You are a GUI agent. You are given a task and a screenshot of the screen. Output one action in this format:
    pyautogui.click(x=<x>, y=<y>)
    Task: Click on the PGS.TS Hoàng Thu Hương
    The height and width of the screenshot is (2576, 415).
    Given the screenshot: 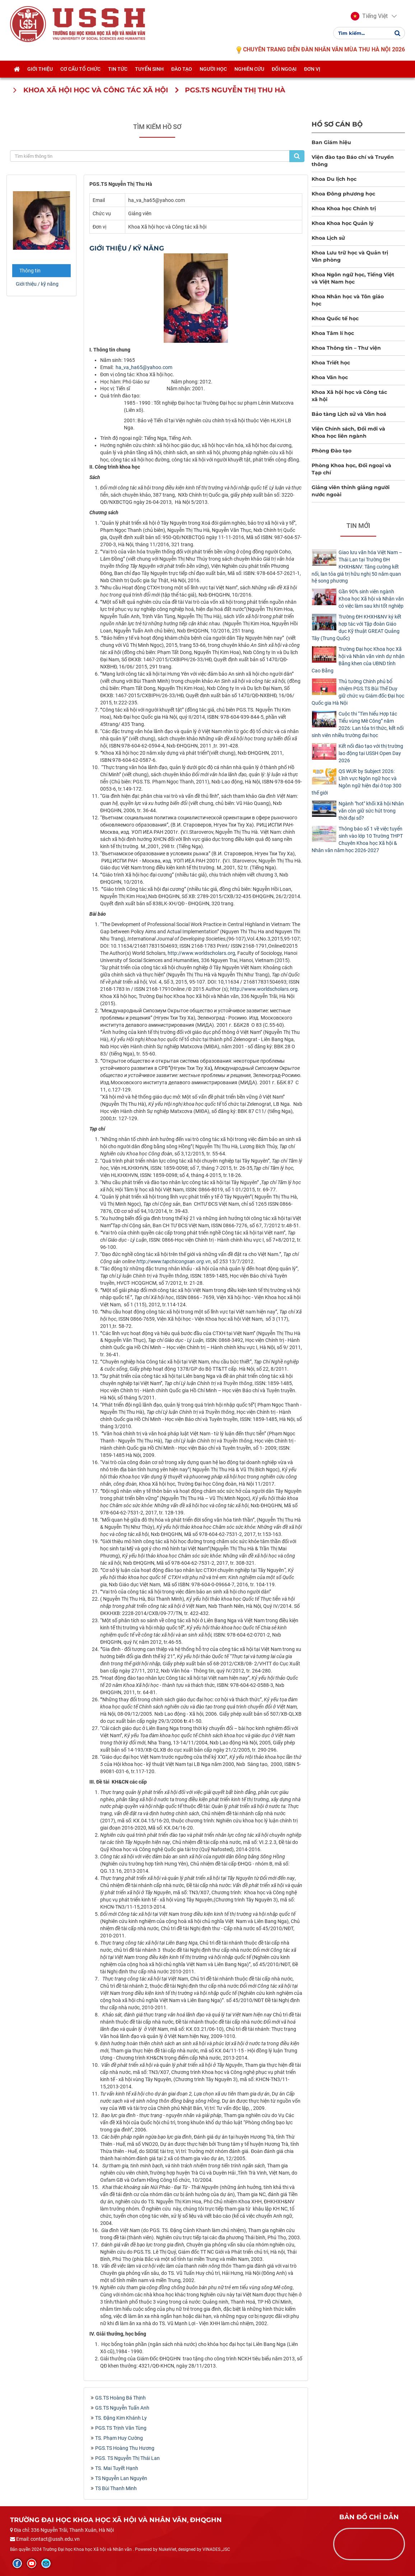 What is the action you would take?
    pyautogui.click(x=124, y=2448)
    